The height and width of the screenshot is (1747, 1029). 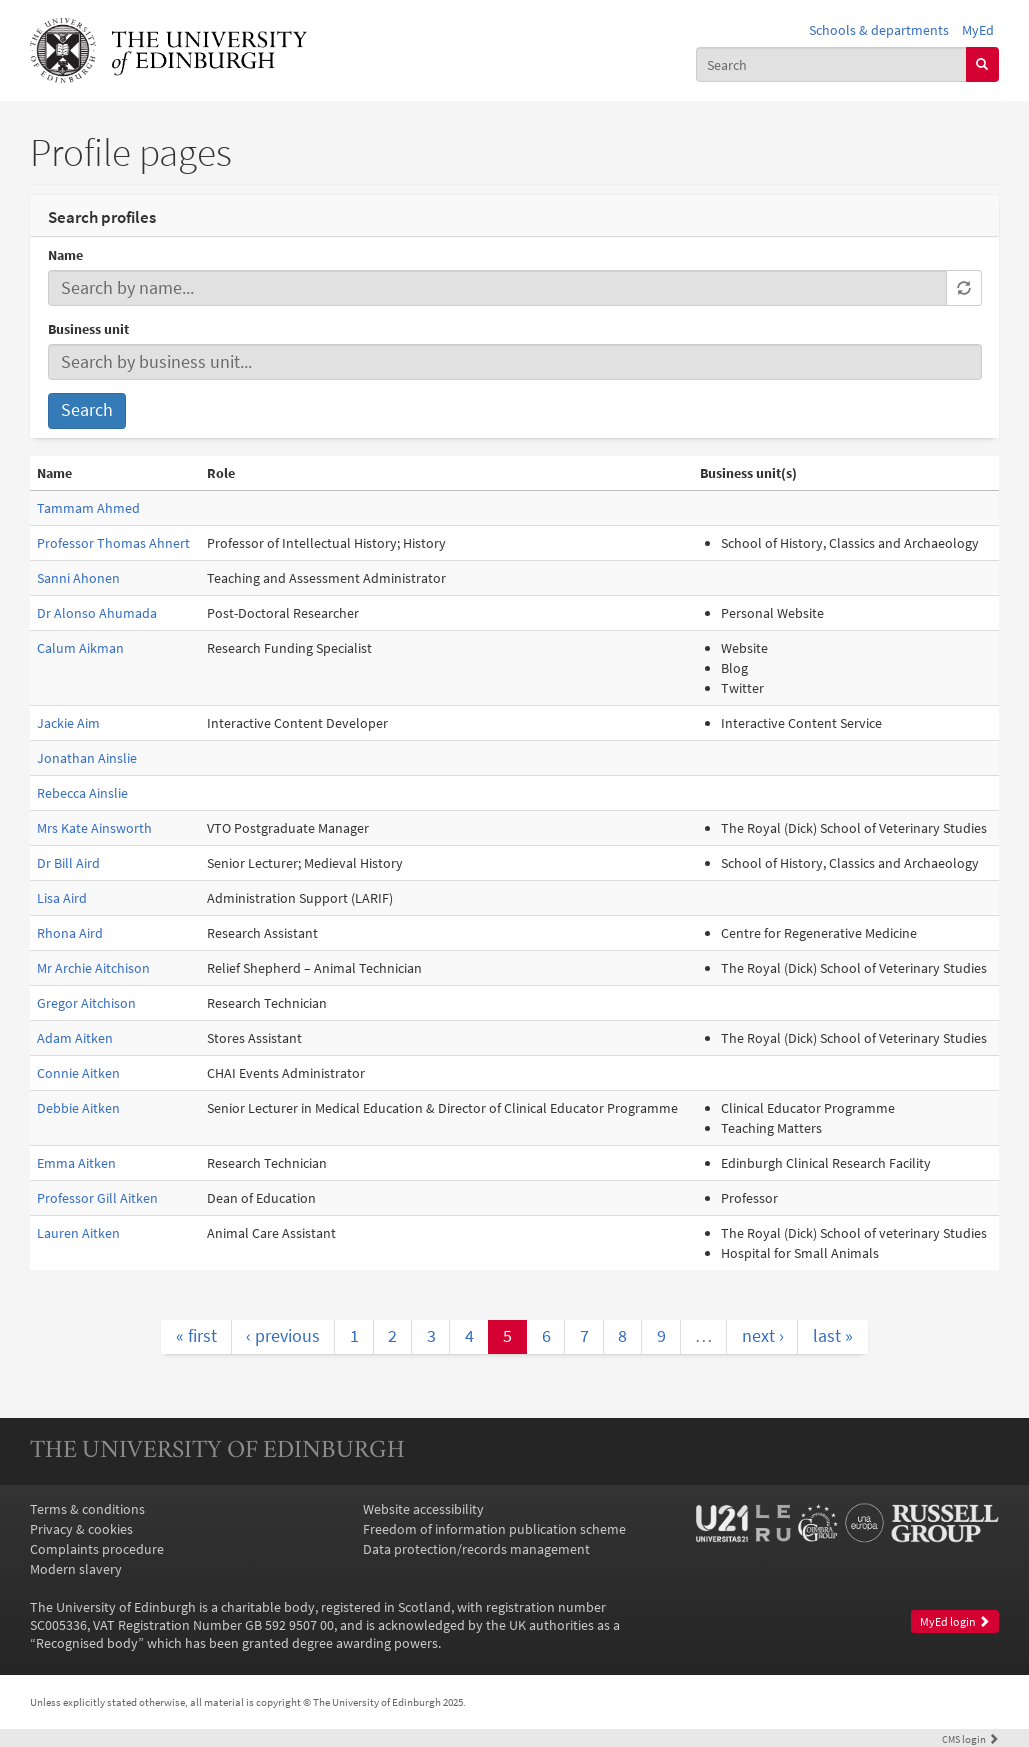 What do you see at coordinates (423, 1509) in the screenshot?
I see `Website accessibility` at bounding box center [423, 1509].